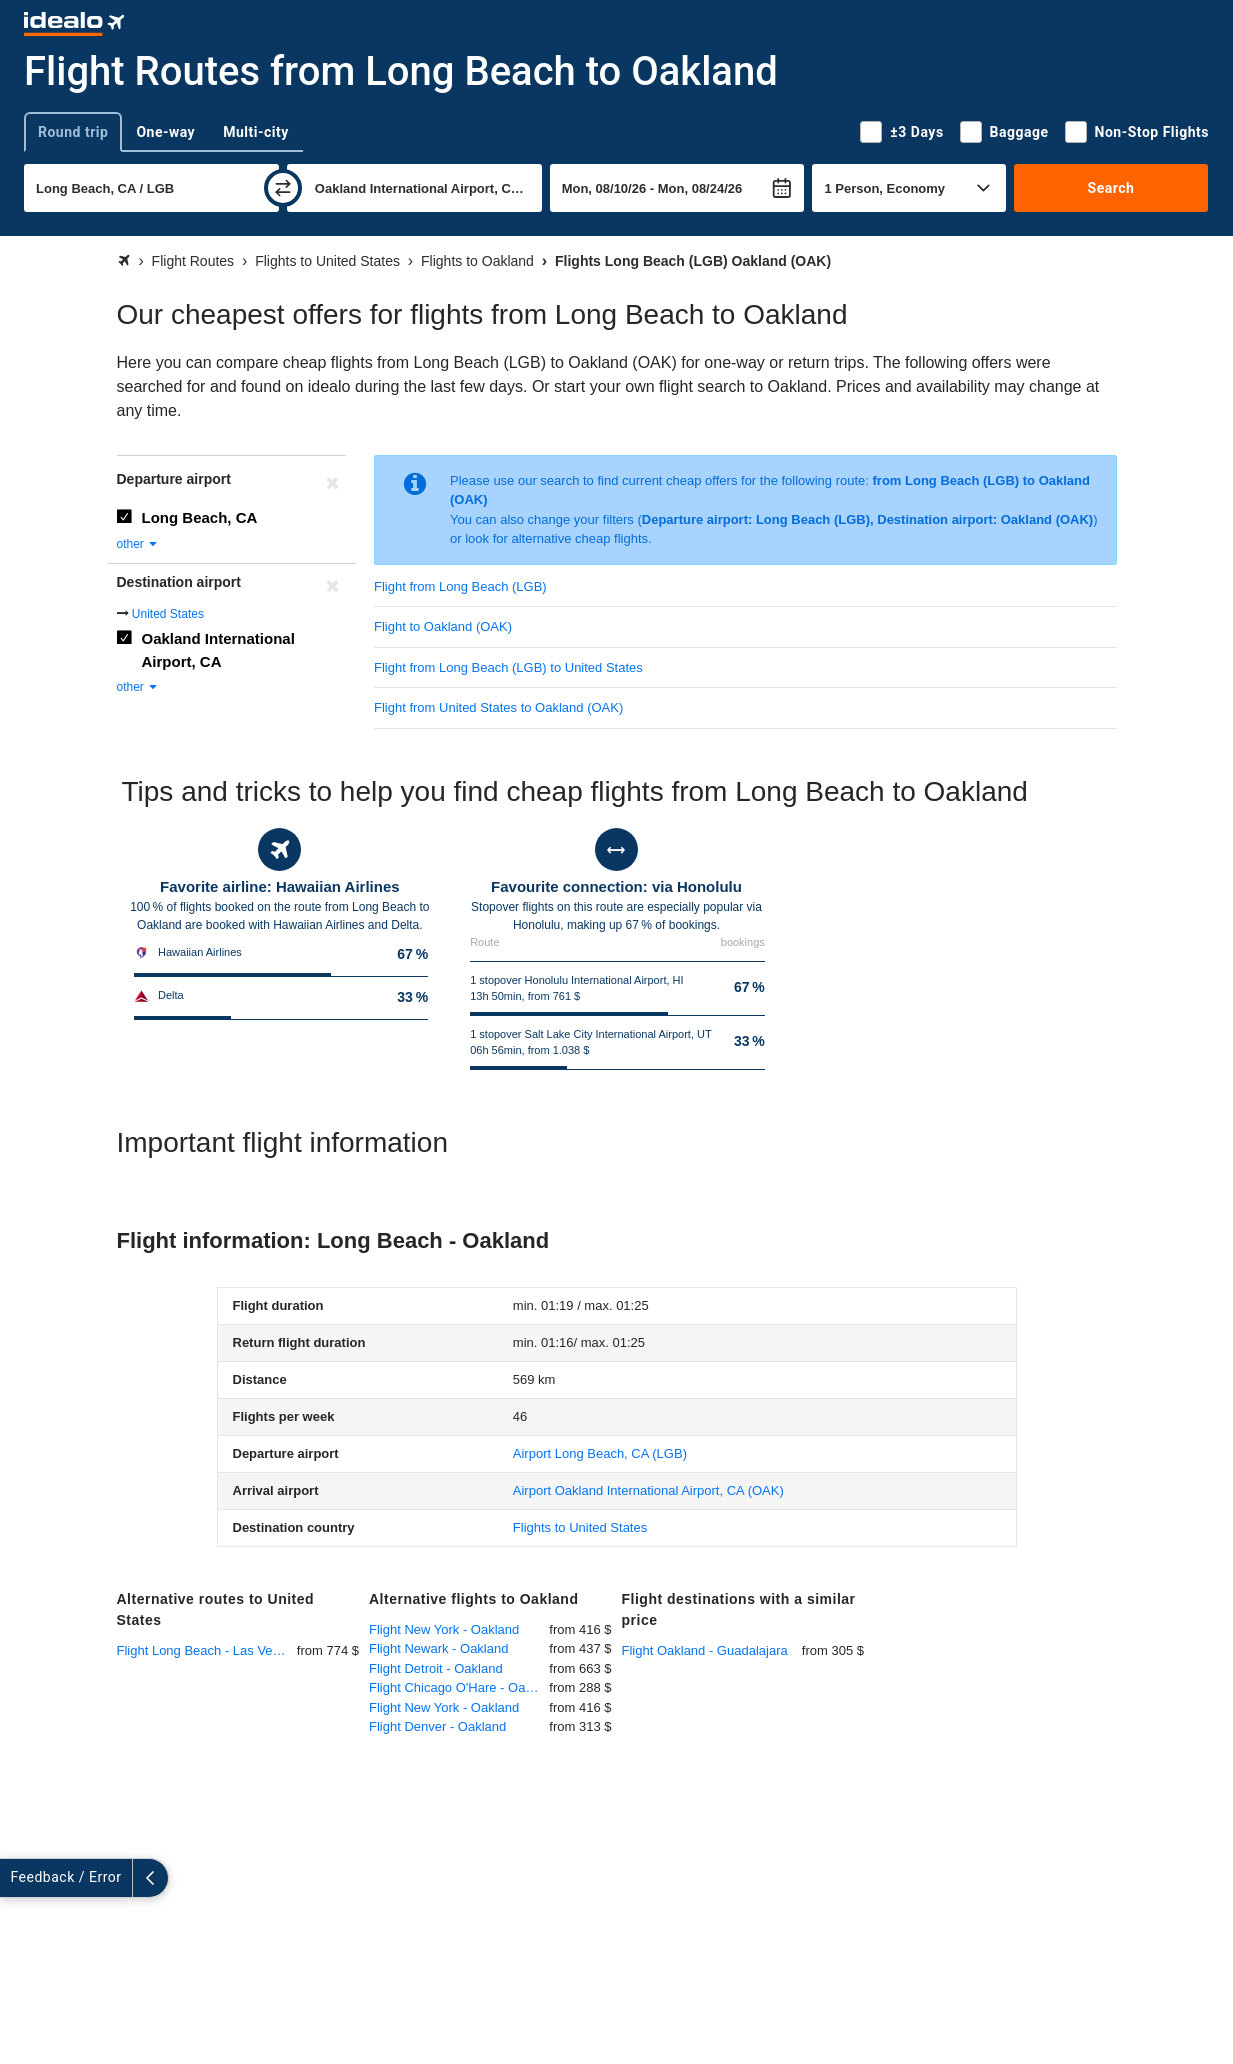  I want to click on (LGB), so click(600, 1453).